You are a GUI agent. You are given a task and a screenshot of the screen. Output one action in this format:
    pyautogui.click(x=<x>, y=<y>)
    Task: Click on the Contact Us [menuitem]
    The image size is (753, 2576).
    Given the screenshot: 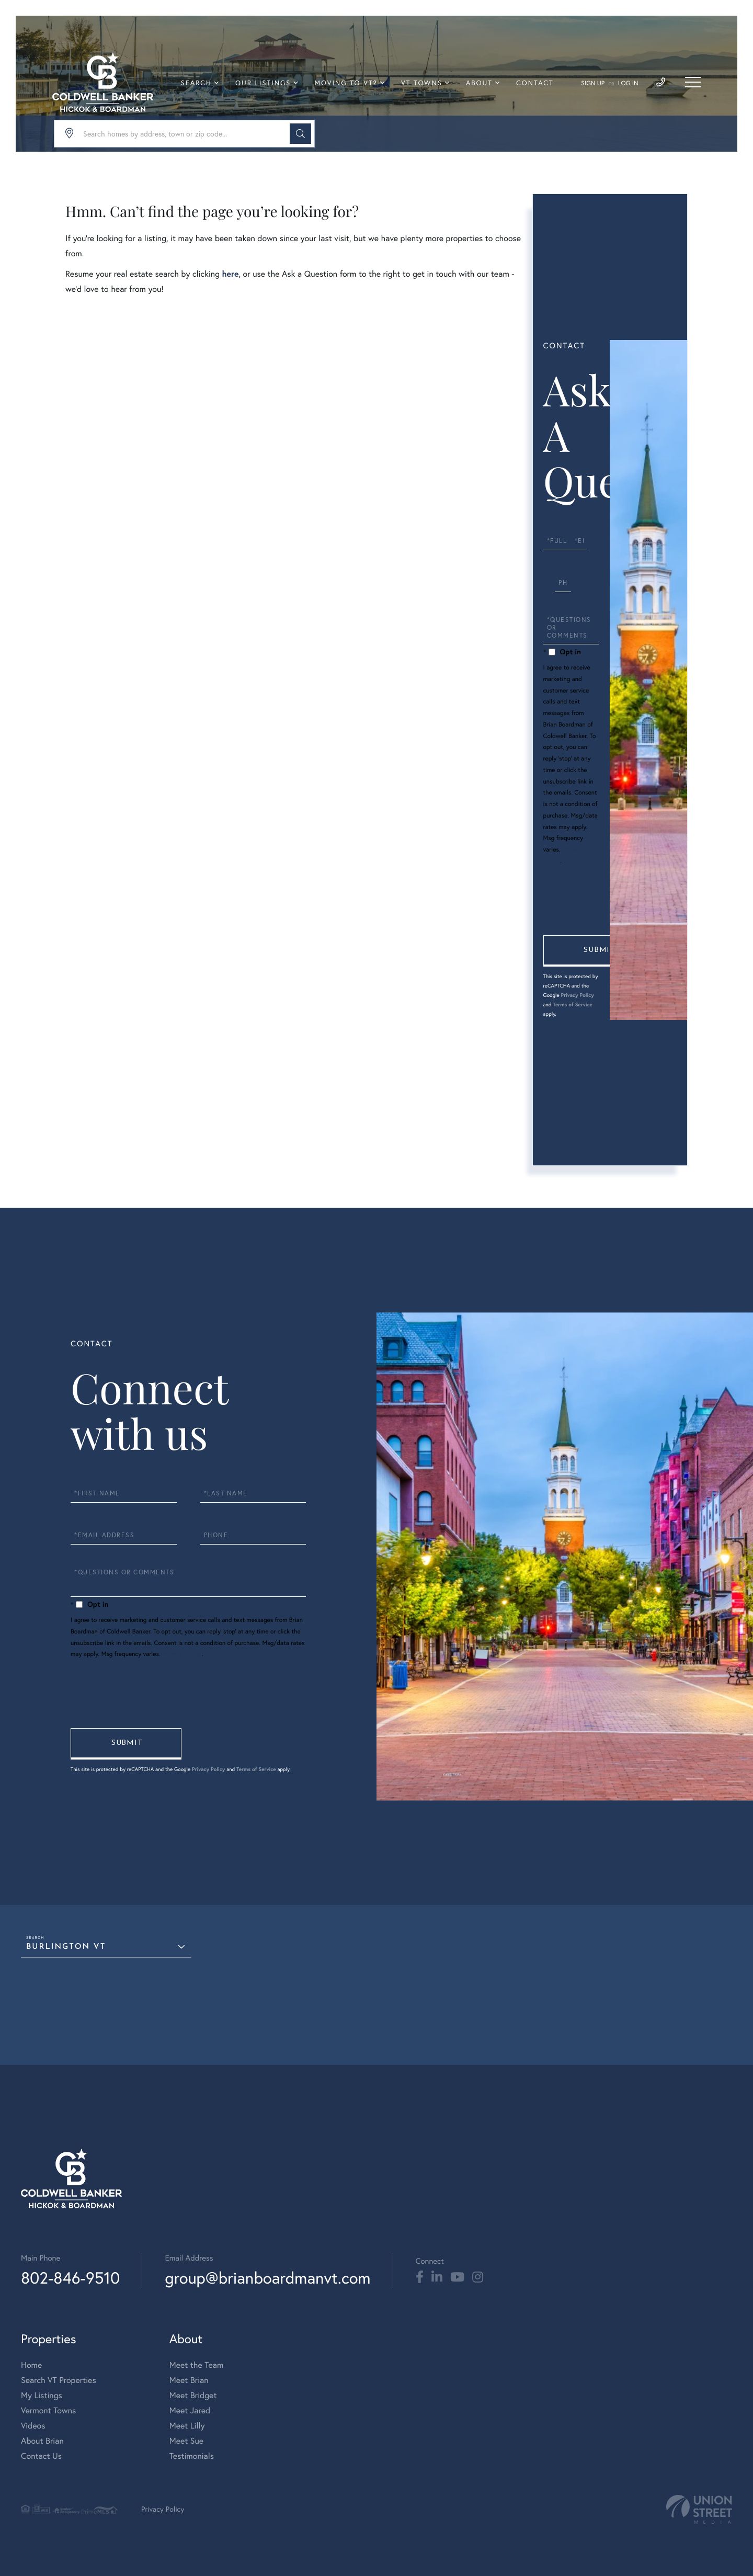 What is the action you would take?
    pyautogui.click(x=41, y=2455)
    